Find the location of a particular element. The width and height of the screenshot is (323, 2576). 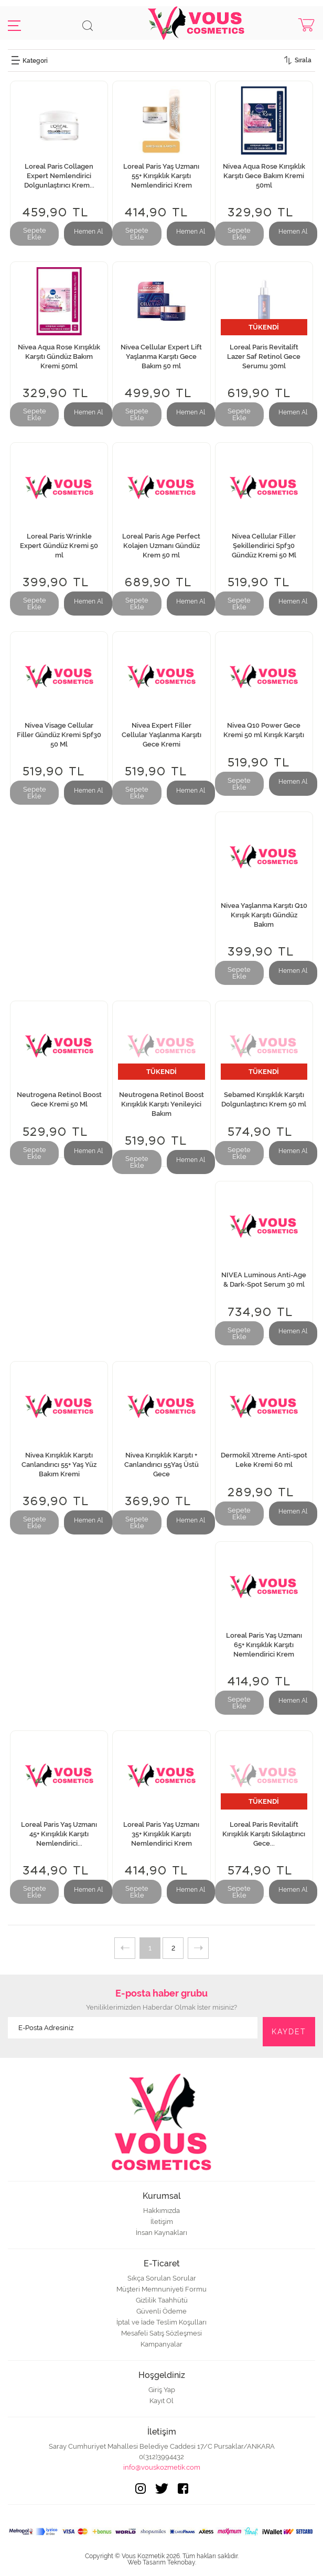

Giriş Yap is located at coordinates (161, 2390).